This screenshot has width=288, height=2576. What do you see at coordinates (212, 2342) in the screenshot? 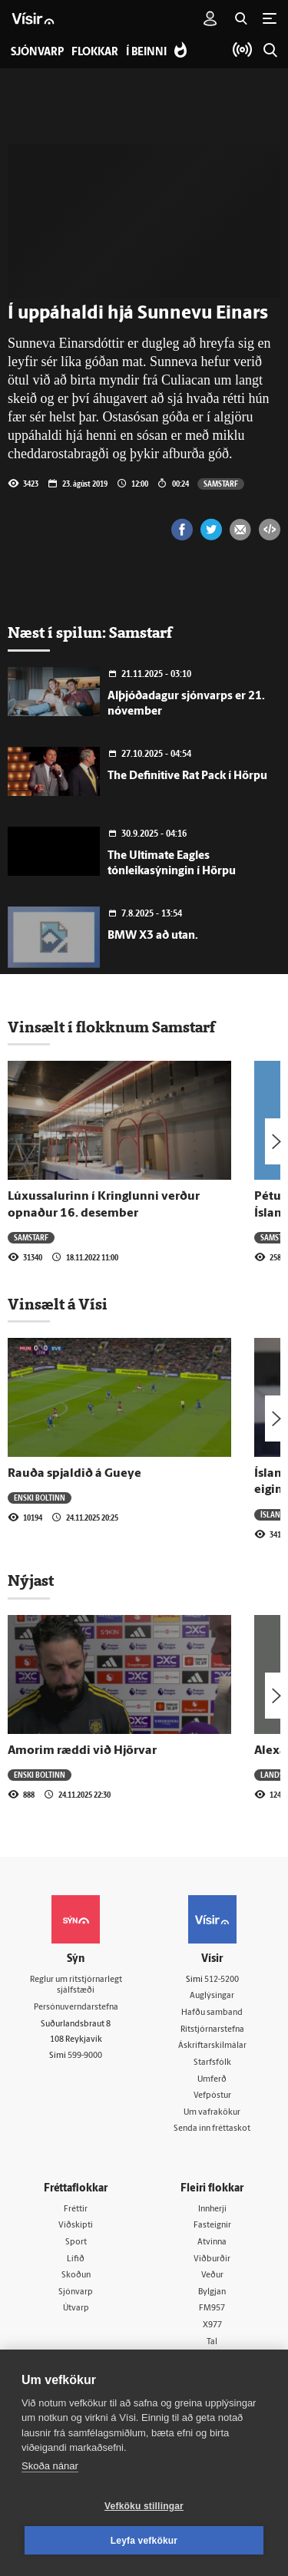
I see `Tal` at bounding box center [212, 2342].